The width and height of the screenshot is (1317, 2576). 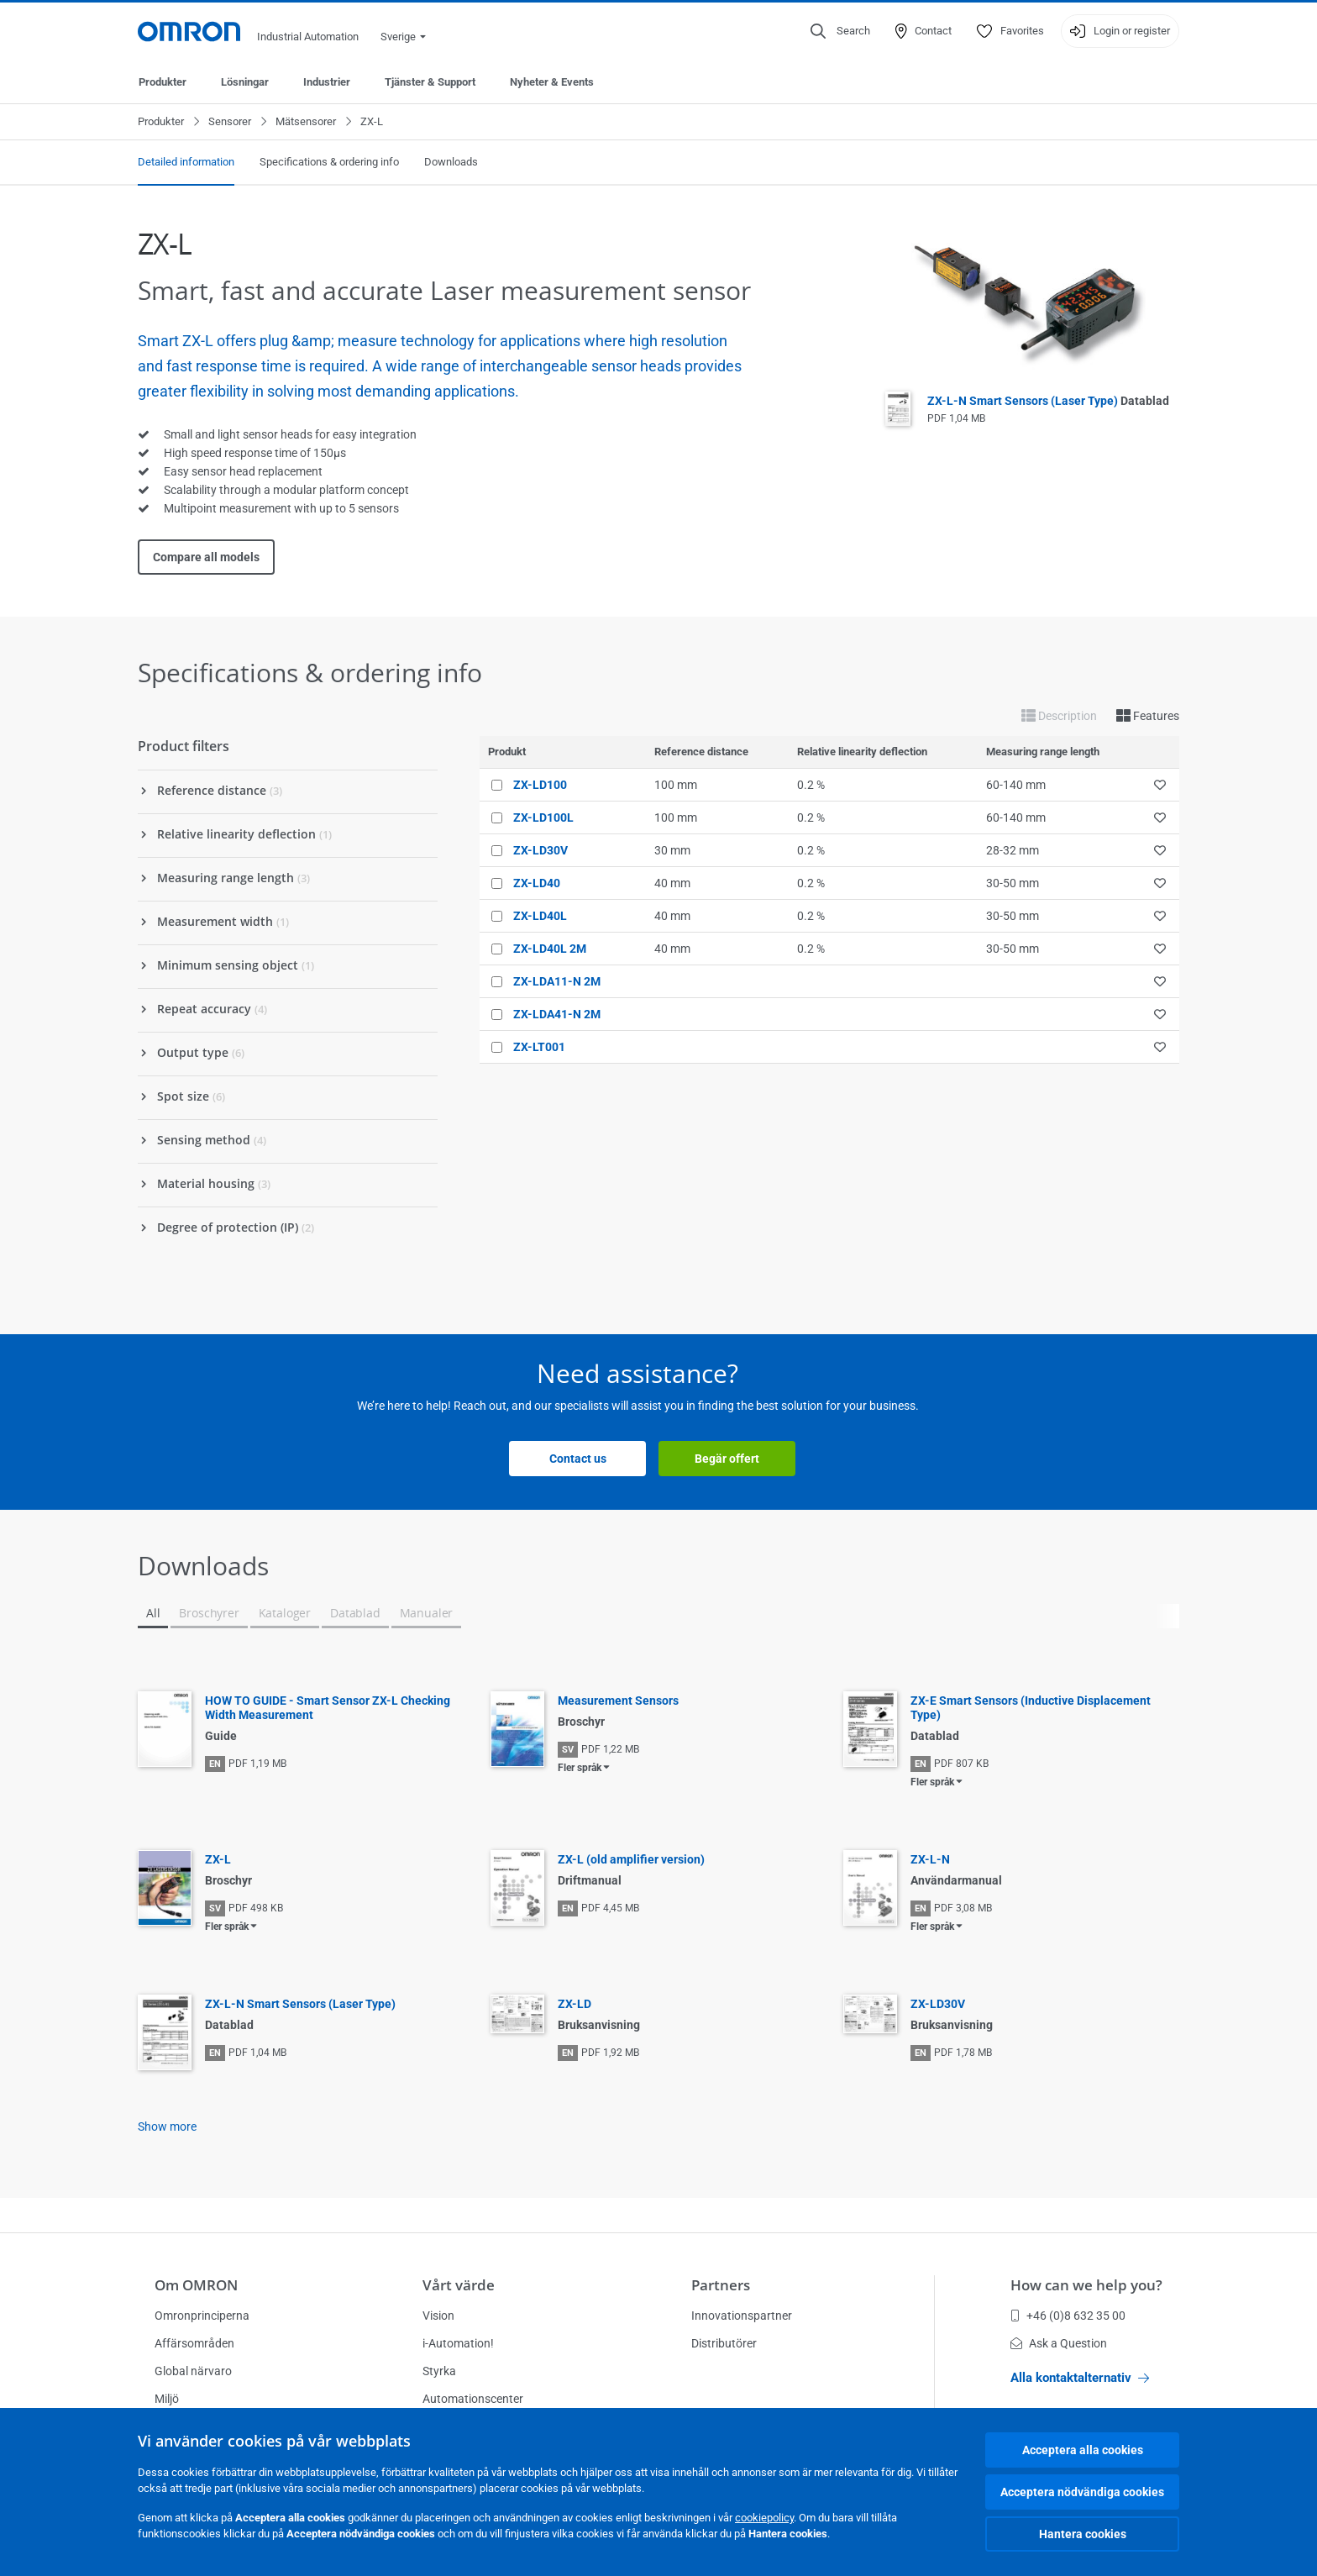 I want to click on ZX-LDA41-N 2M, so click(x=557, y=1014).